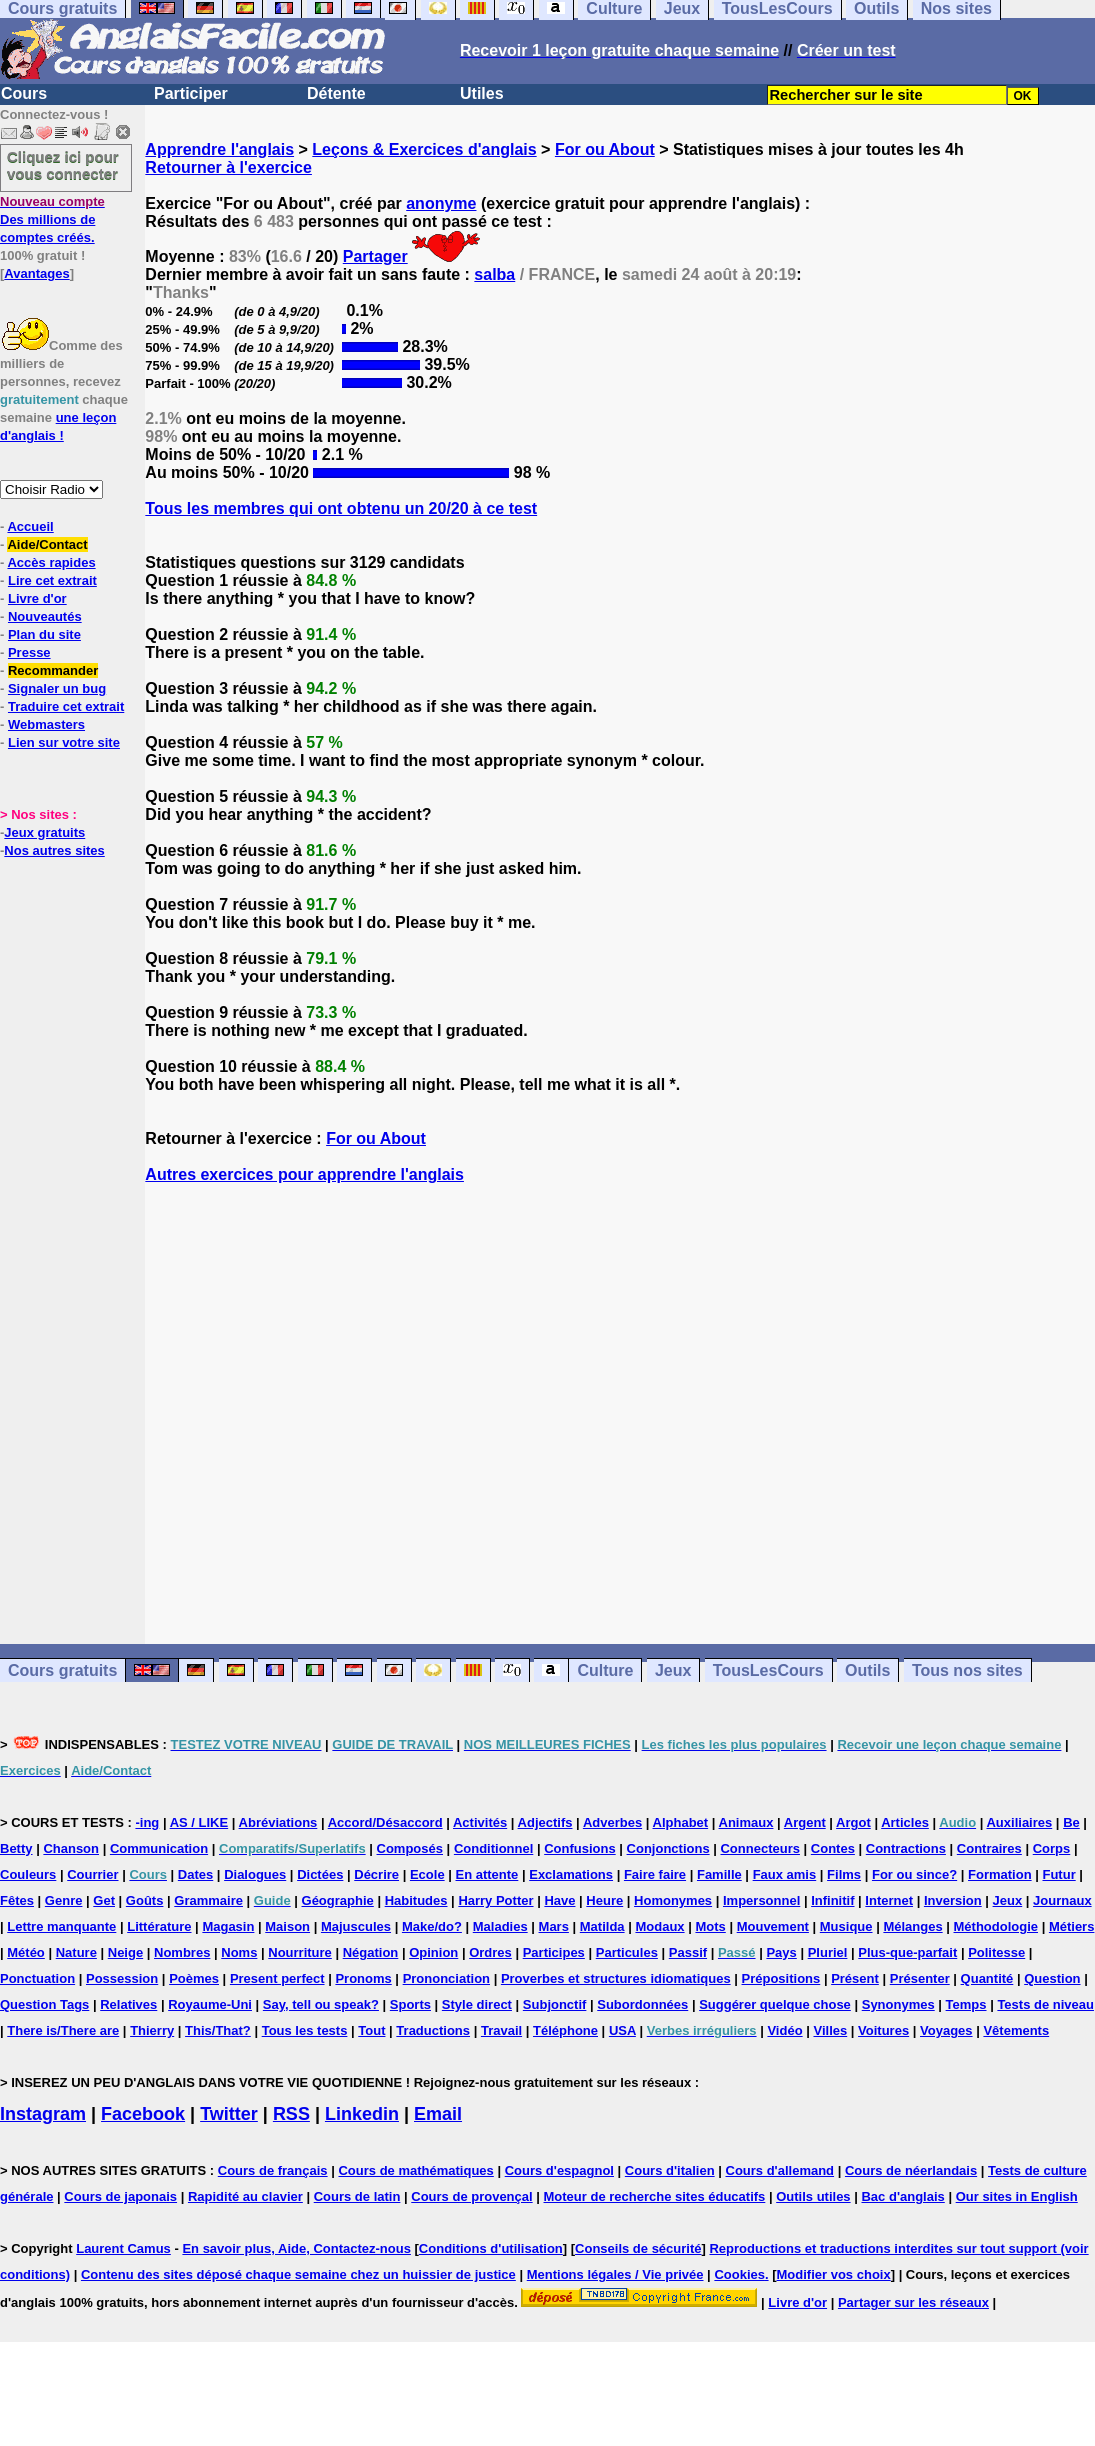  I want to click on Tous les tests, so click(305, 2030).